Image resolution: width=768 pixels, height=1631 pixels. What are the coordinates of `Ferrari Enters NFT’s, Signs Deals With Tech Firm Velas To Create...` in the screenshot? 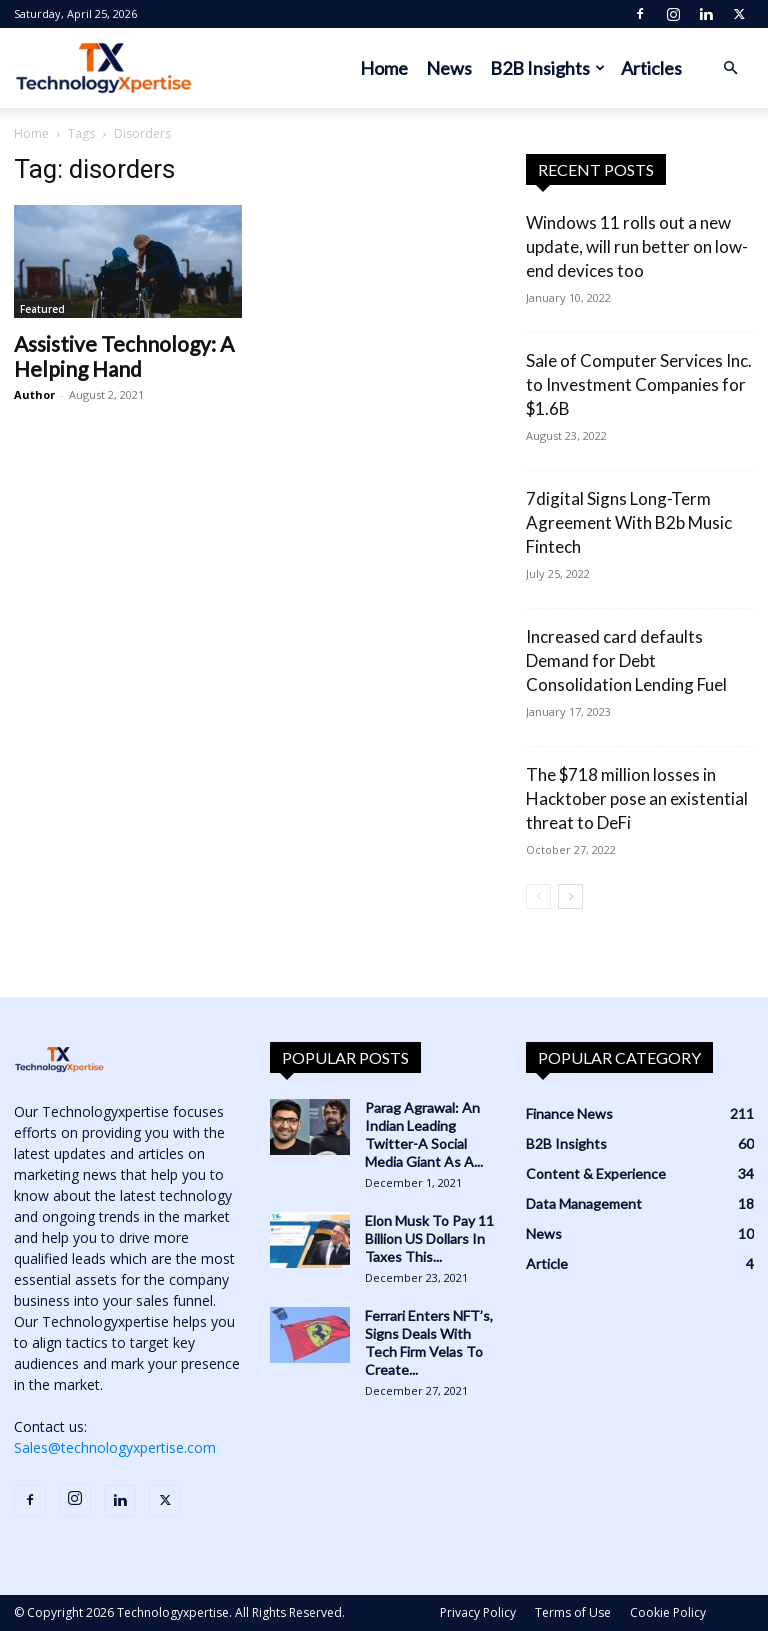 It's located at (429, 1342).